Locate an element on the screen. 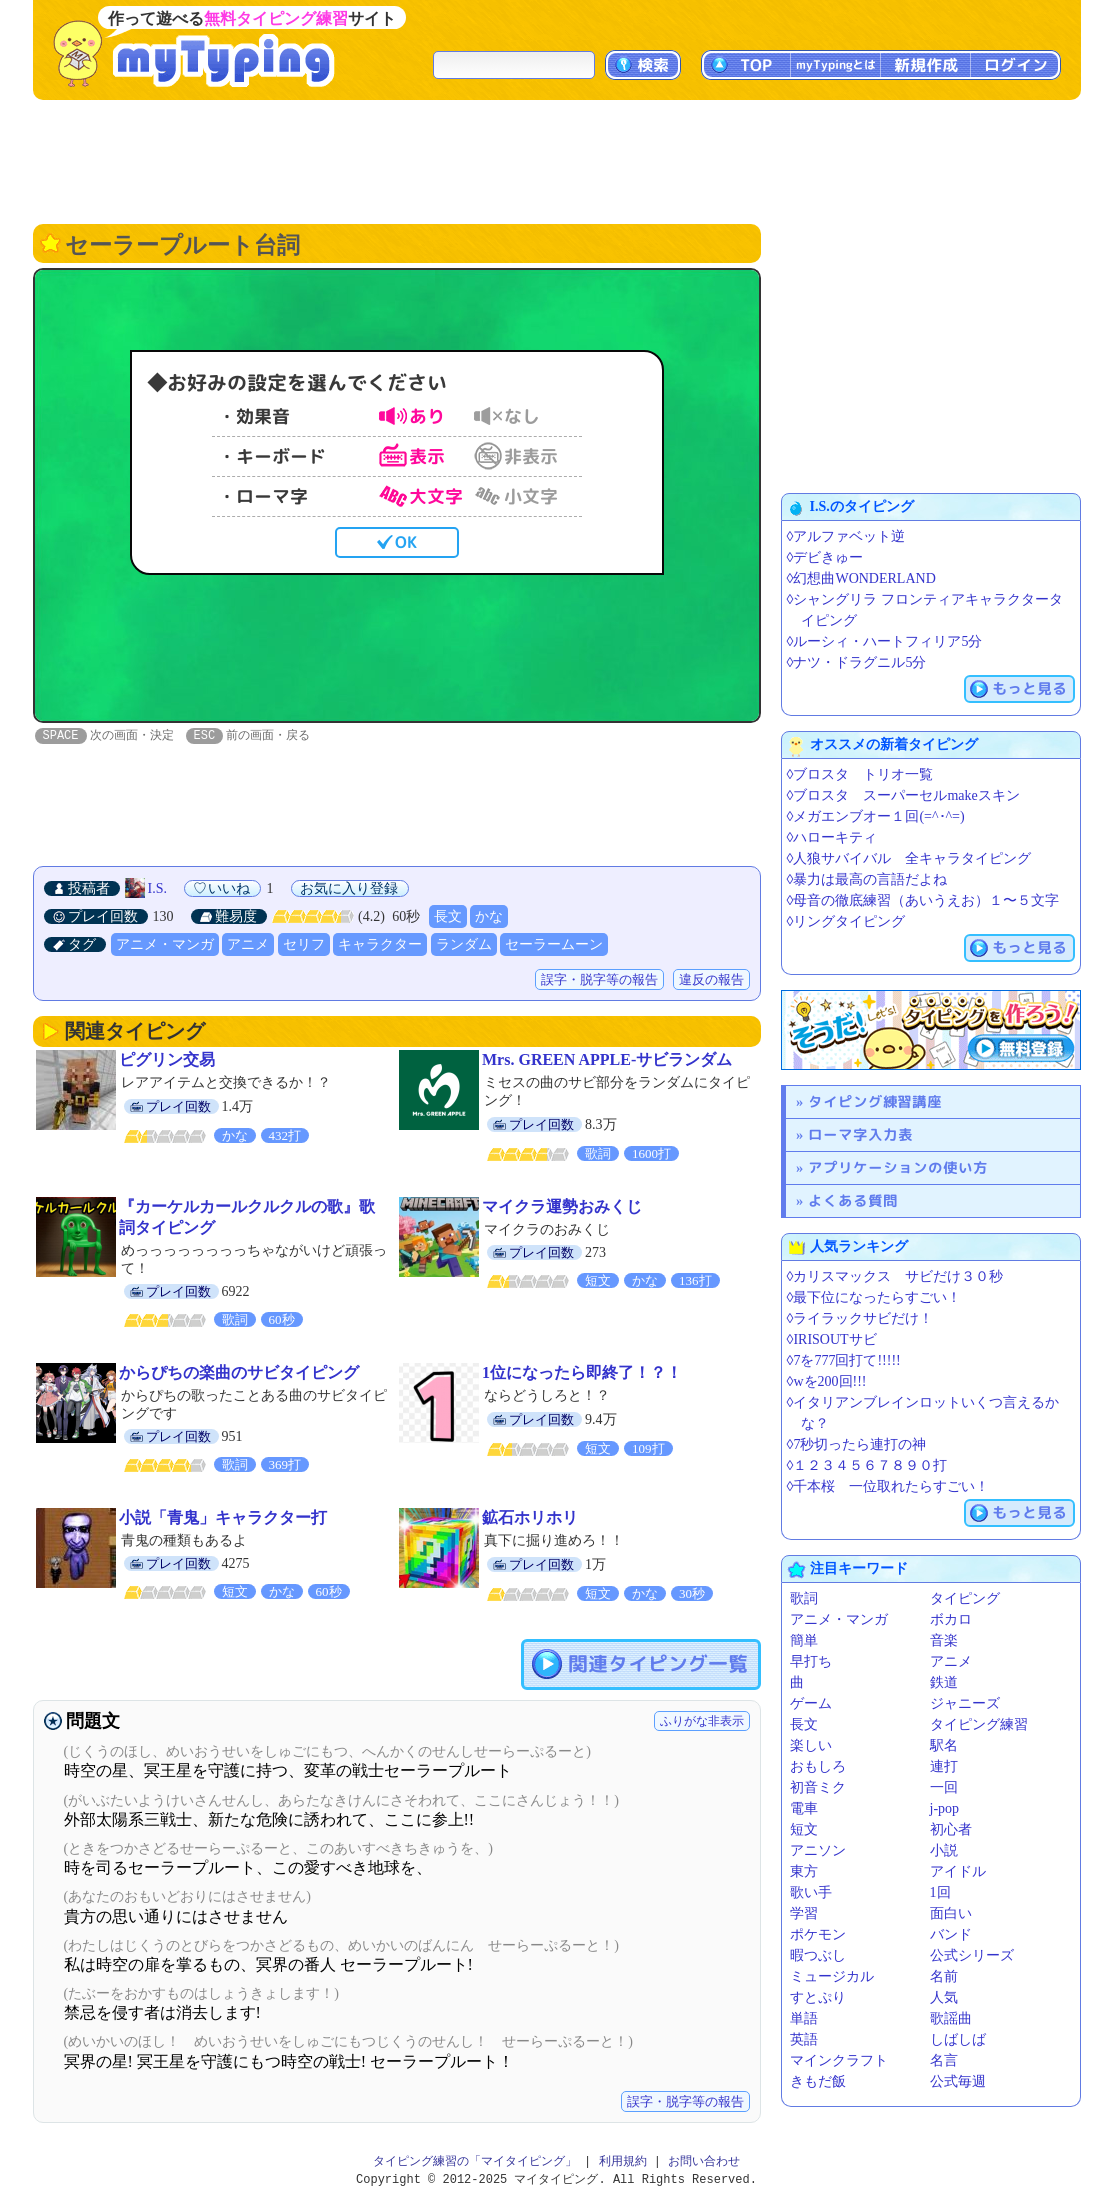 This screenshot has width=1113, height=2209. 歌い手 is located at coordinates (811, 1892).